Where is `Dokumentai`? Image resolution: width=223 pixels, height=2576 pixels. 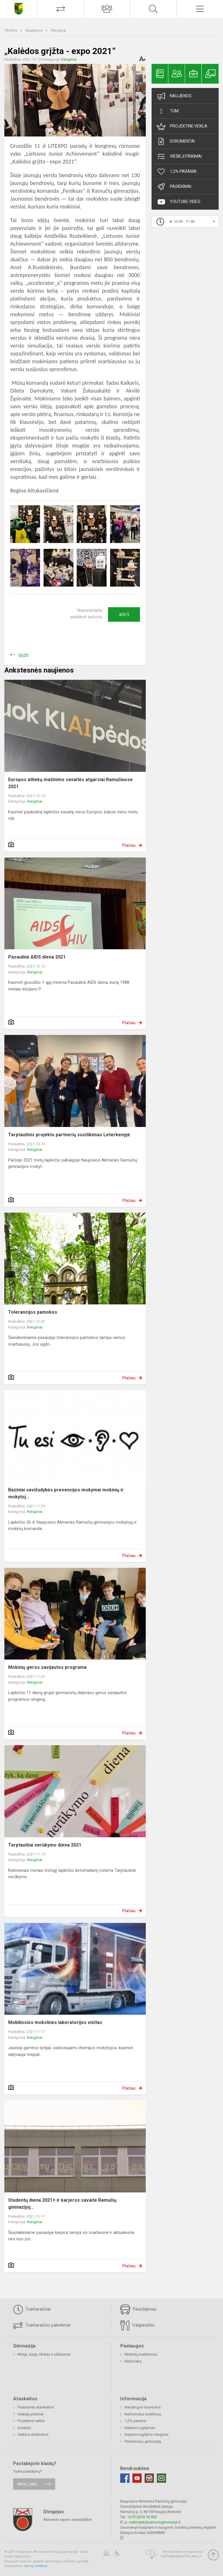 Dokumentai is located at coordinates (176, 141).